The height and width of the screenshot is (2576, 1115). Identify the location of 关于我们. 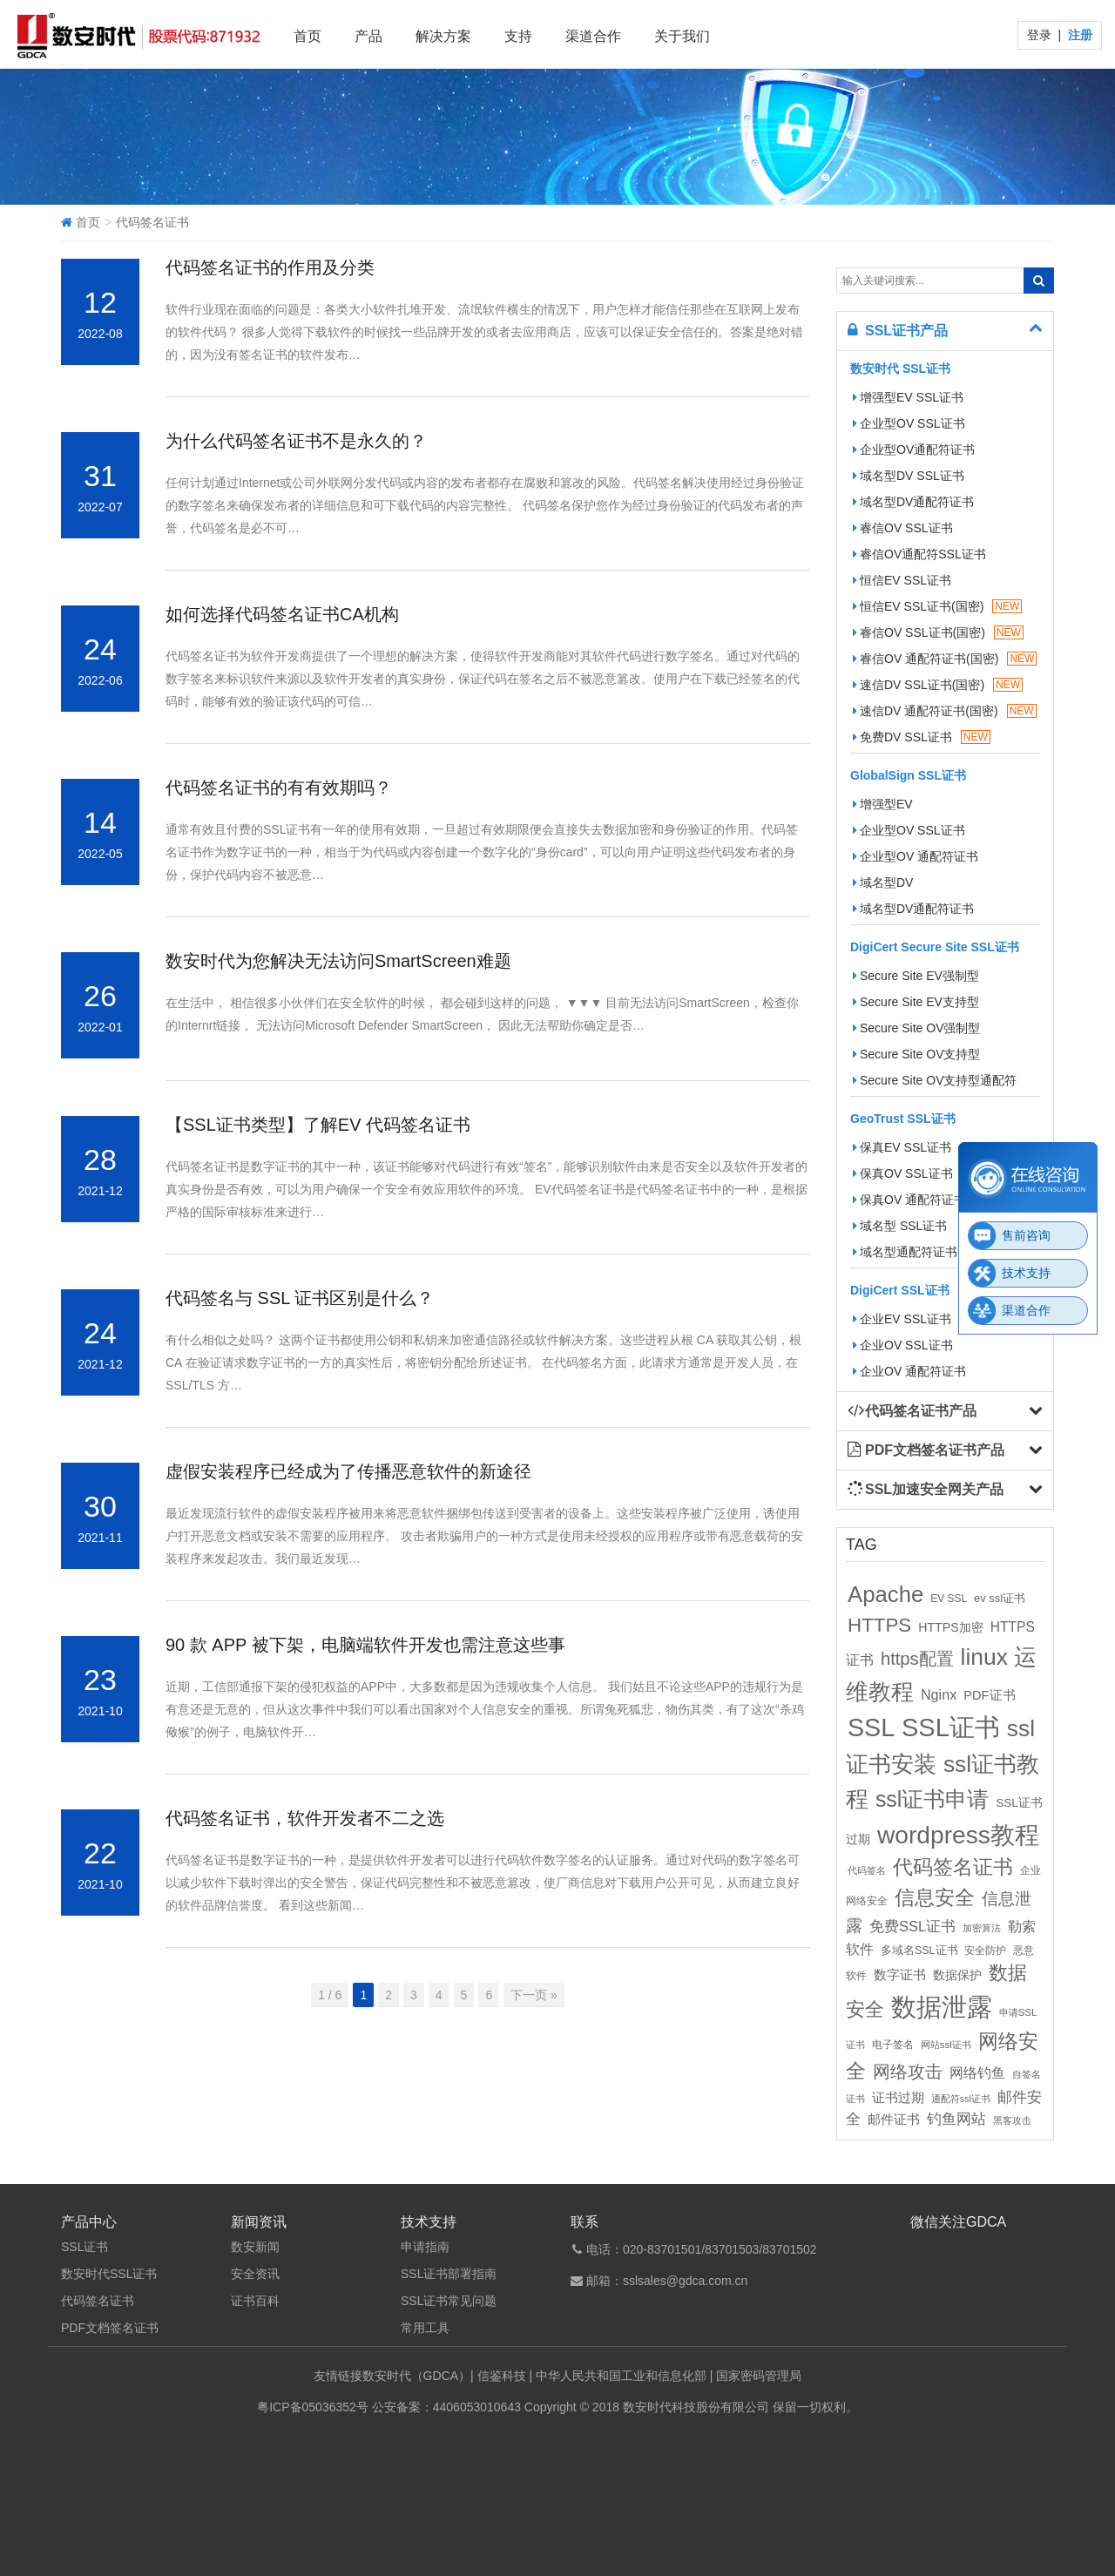
(682, 36).